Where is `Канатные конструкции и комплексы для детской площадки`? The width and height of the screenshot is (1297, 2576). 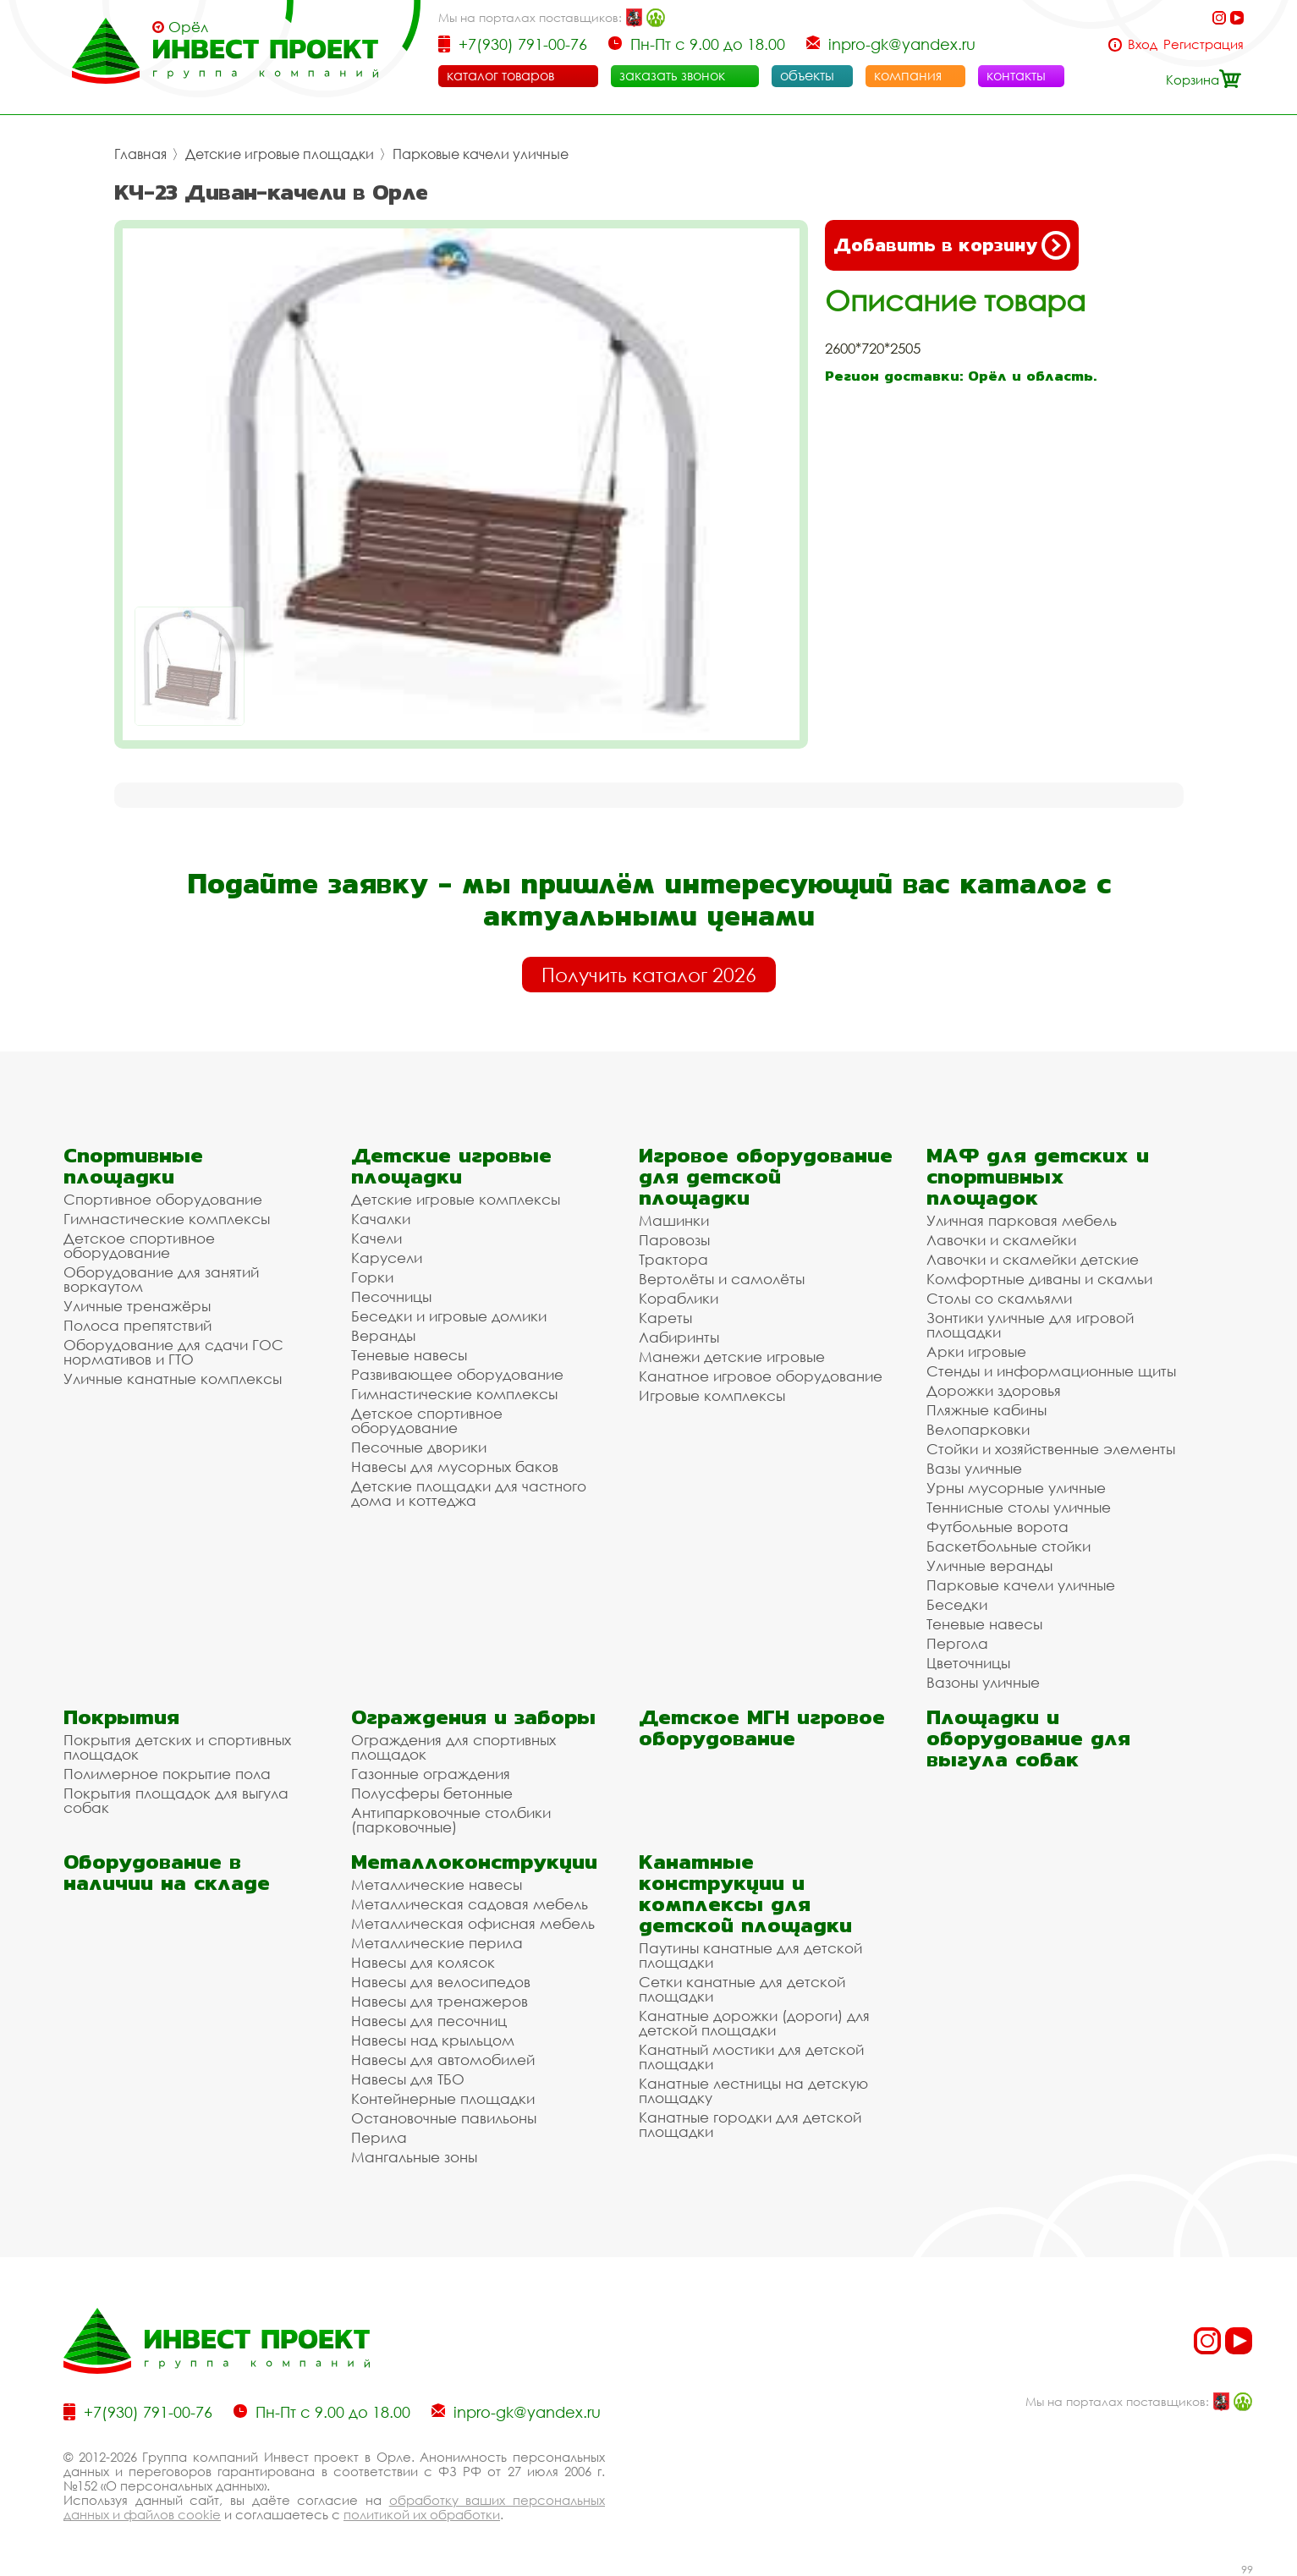 Канатные конструкции и комплексы для детской площадки is located at coordinates (745, 1893).